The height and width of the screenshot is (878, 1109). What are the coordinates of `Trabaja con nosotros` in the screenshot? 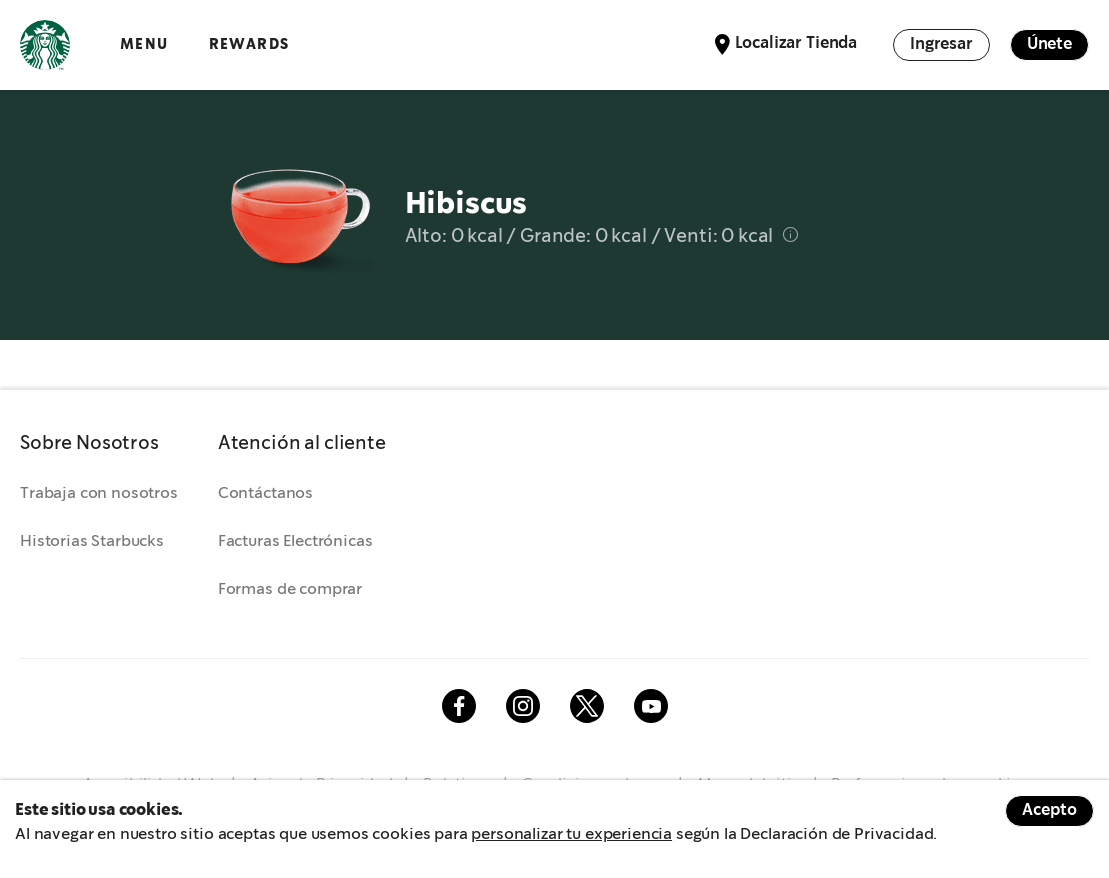 It's located at (99, 493).